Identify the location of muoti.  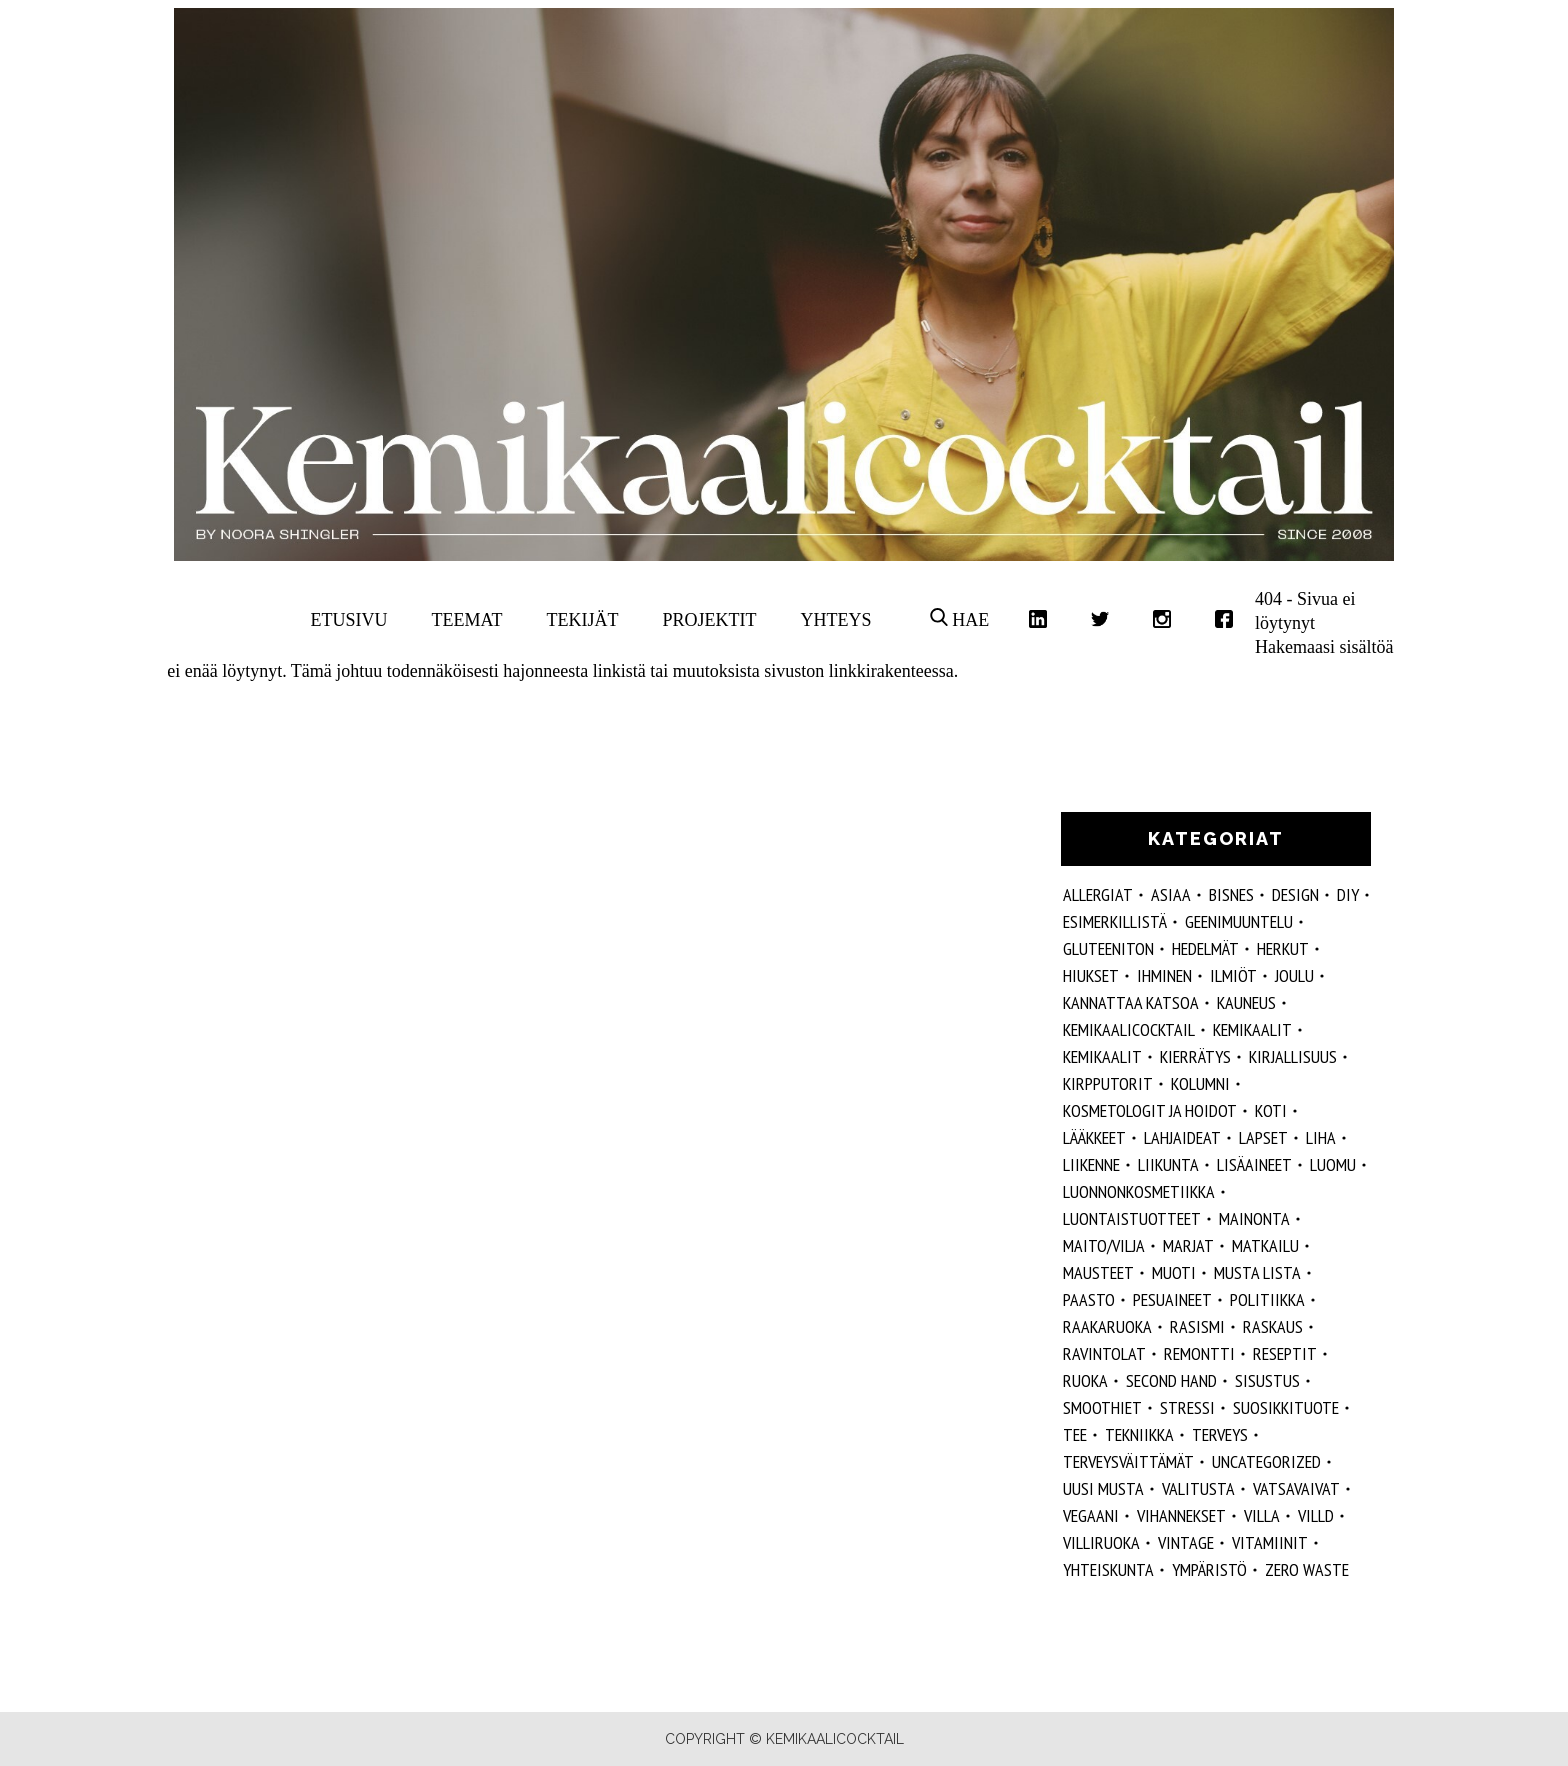
(1174, 1272).